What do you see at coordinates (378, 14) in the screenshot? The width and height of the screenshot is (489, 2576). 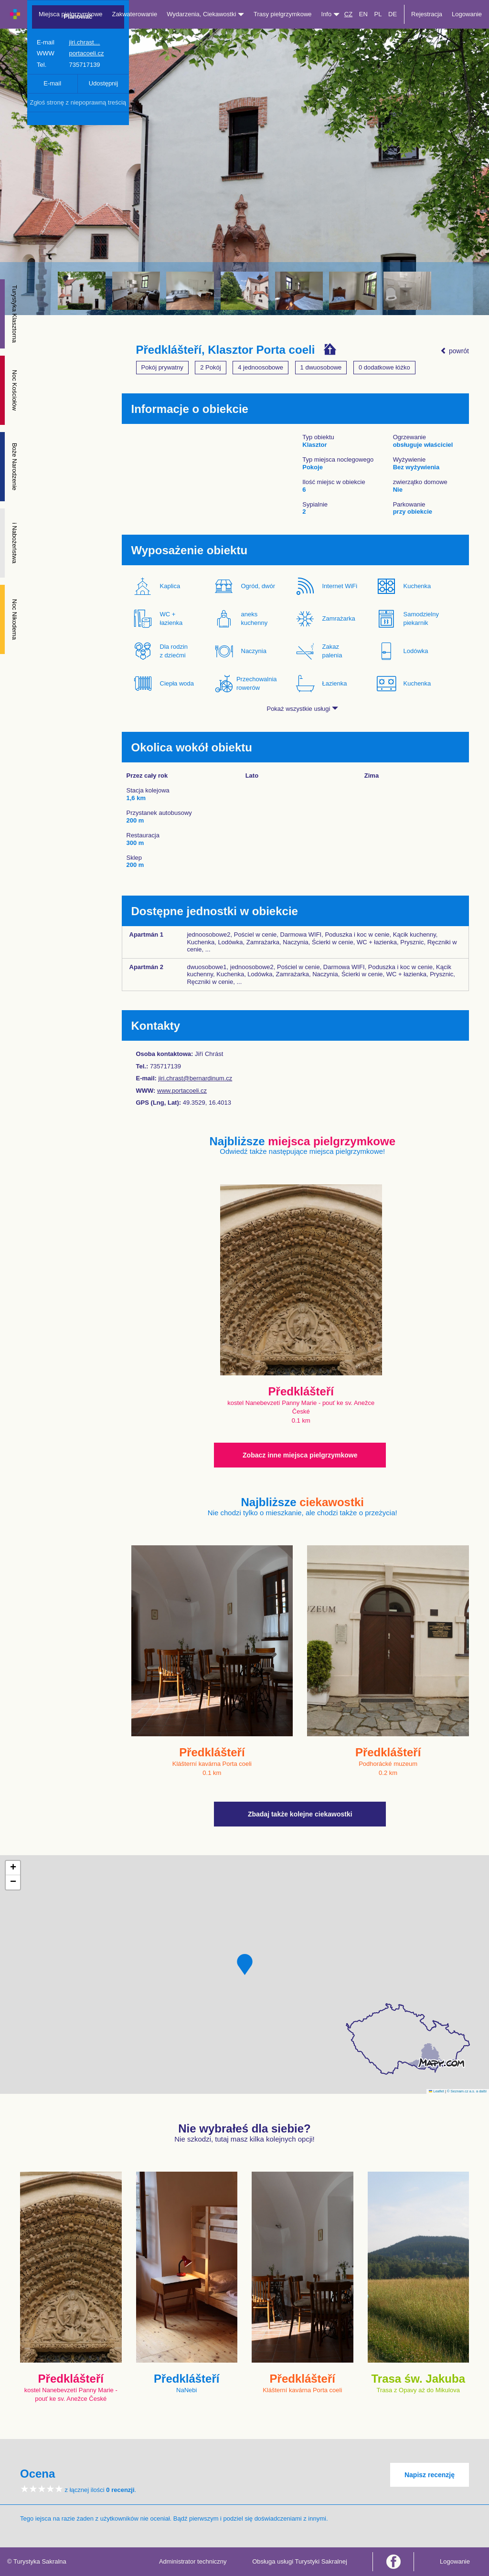 I see `PL` at bounding box center [378, 14].